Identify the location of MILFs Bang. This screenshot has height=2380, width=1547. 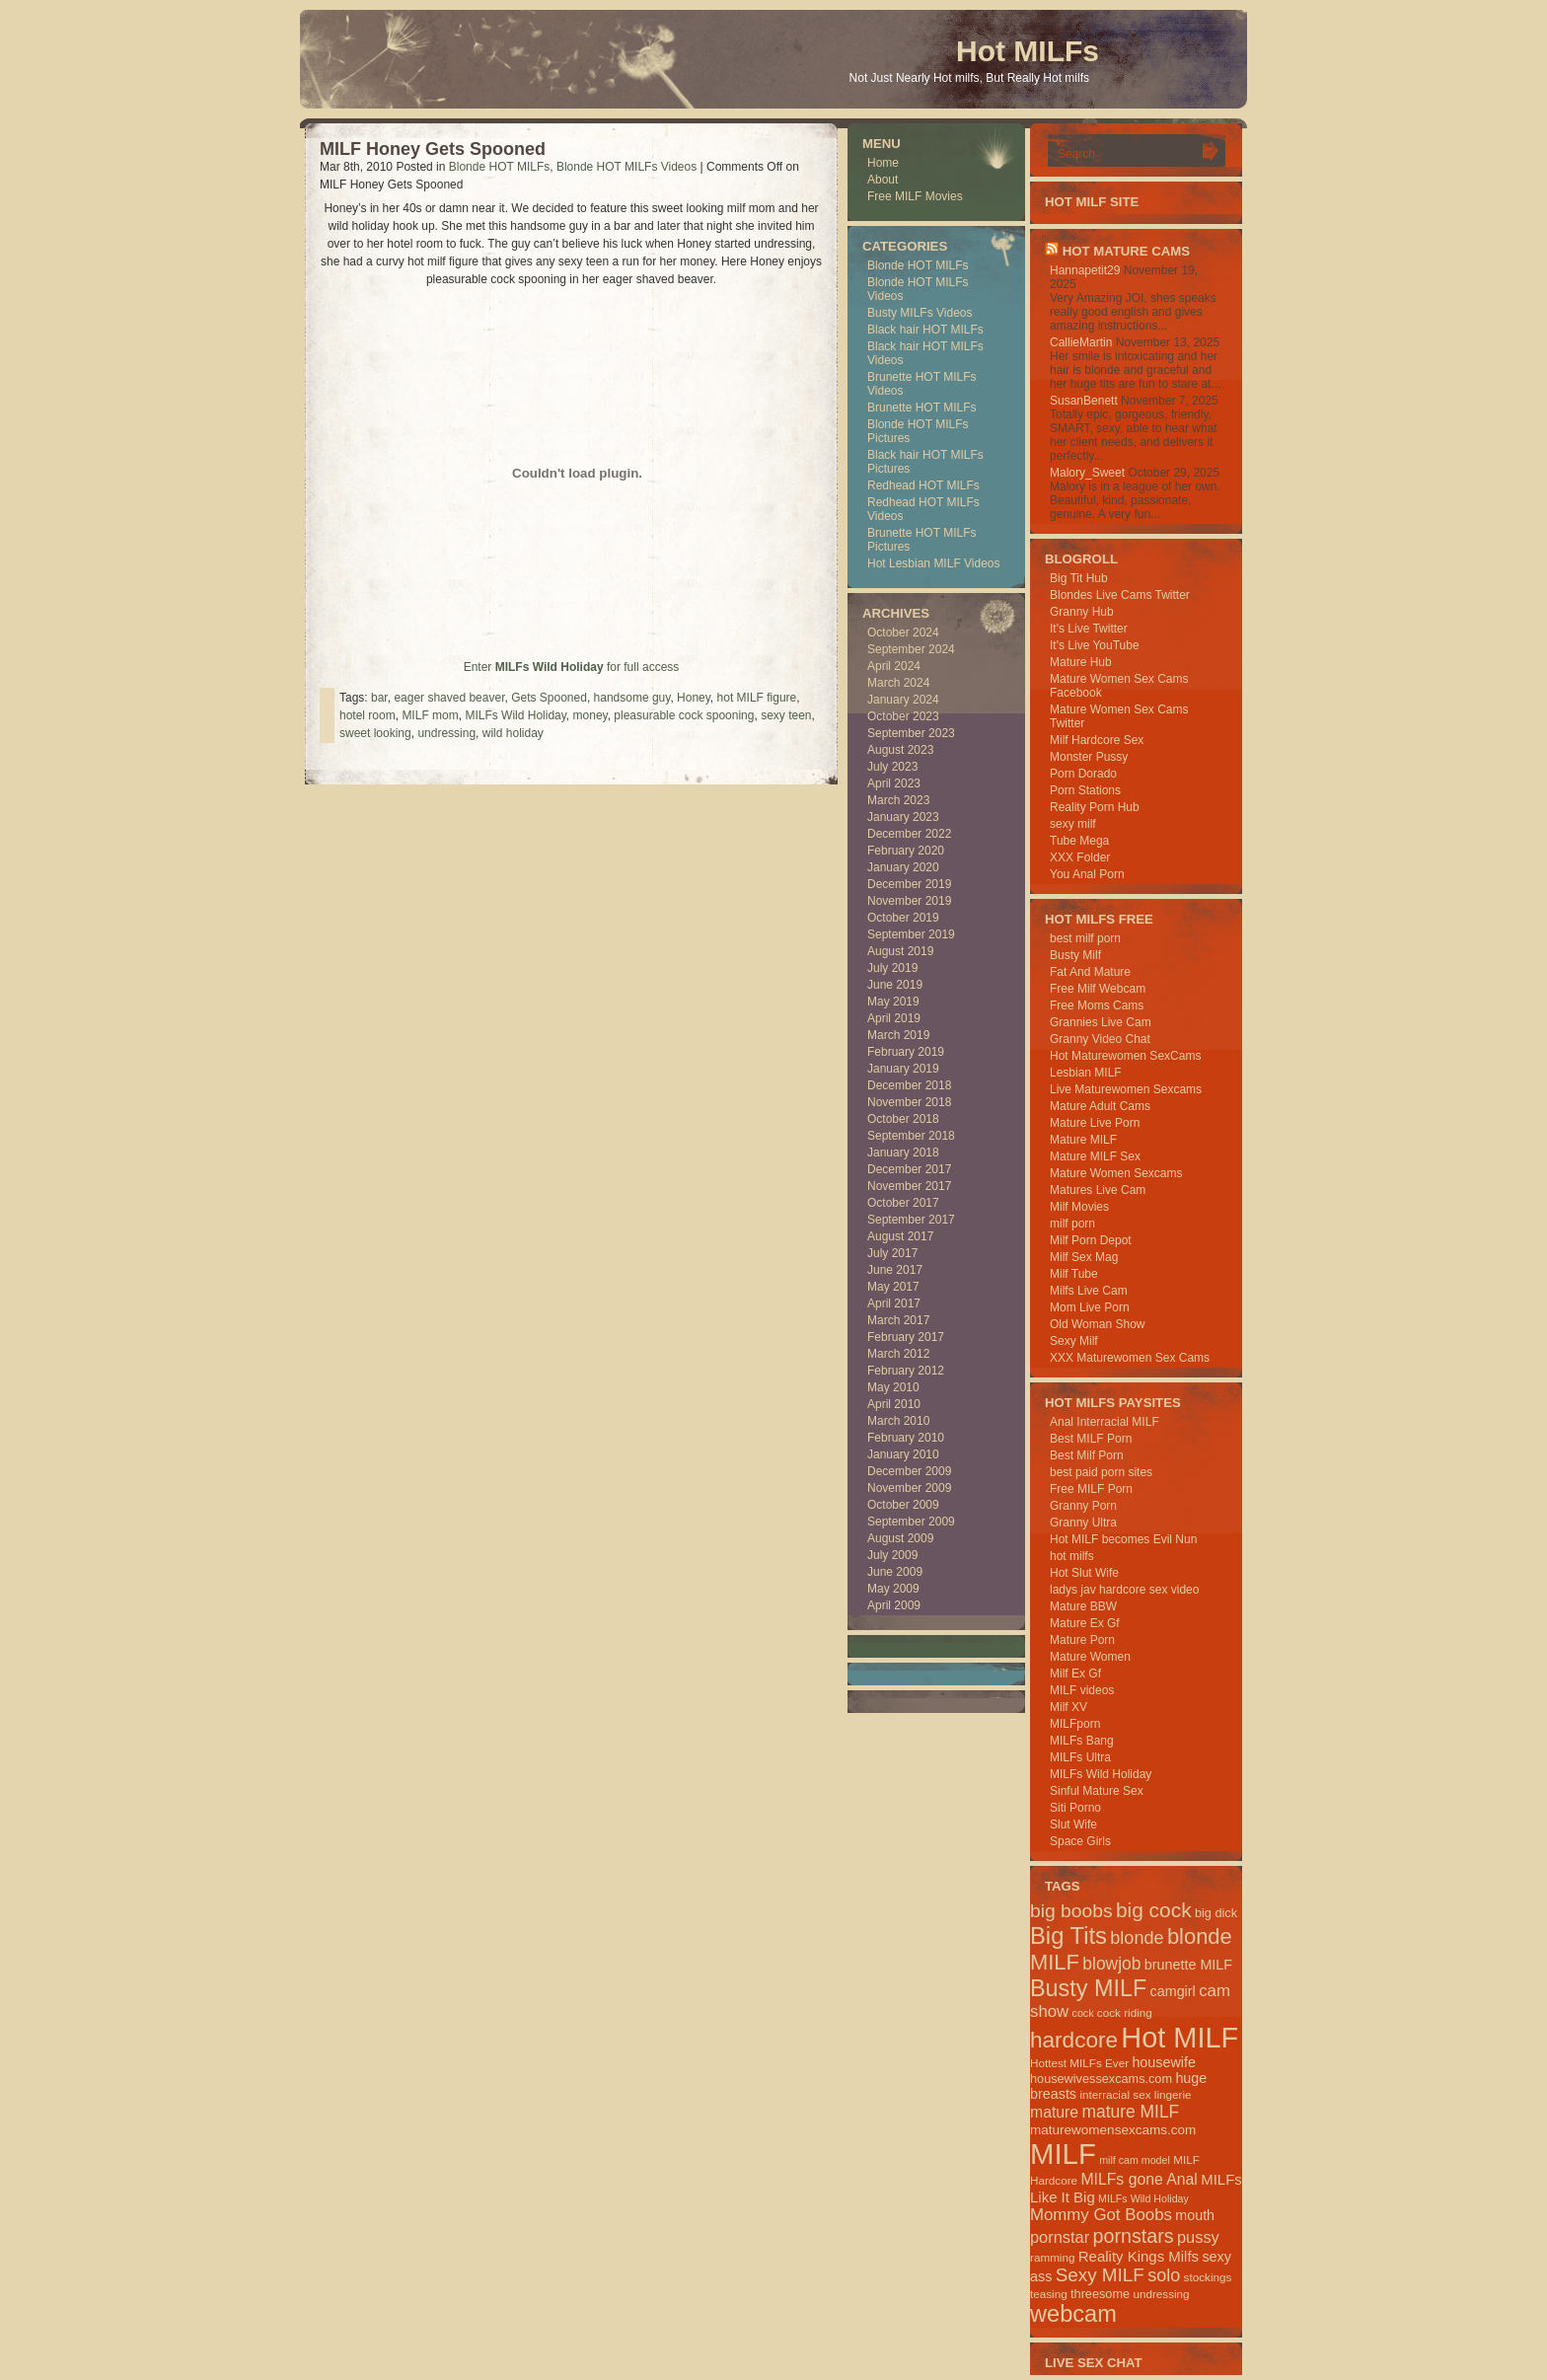
(1082, 1741).